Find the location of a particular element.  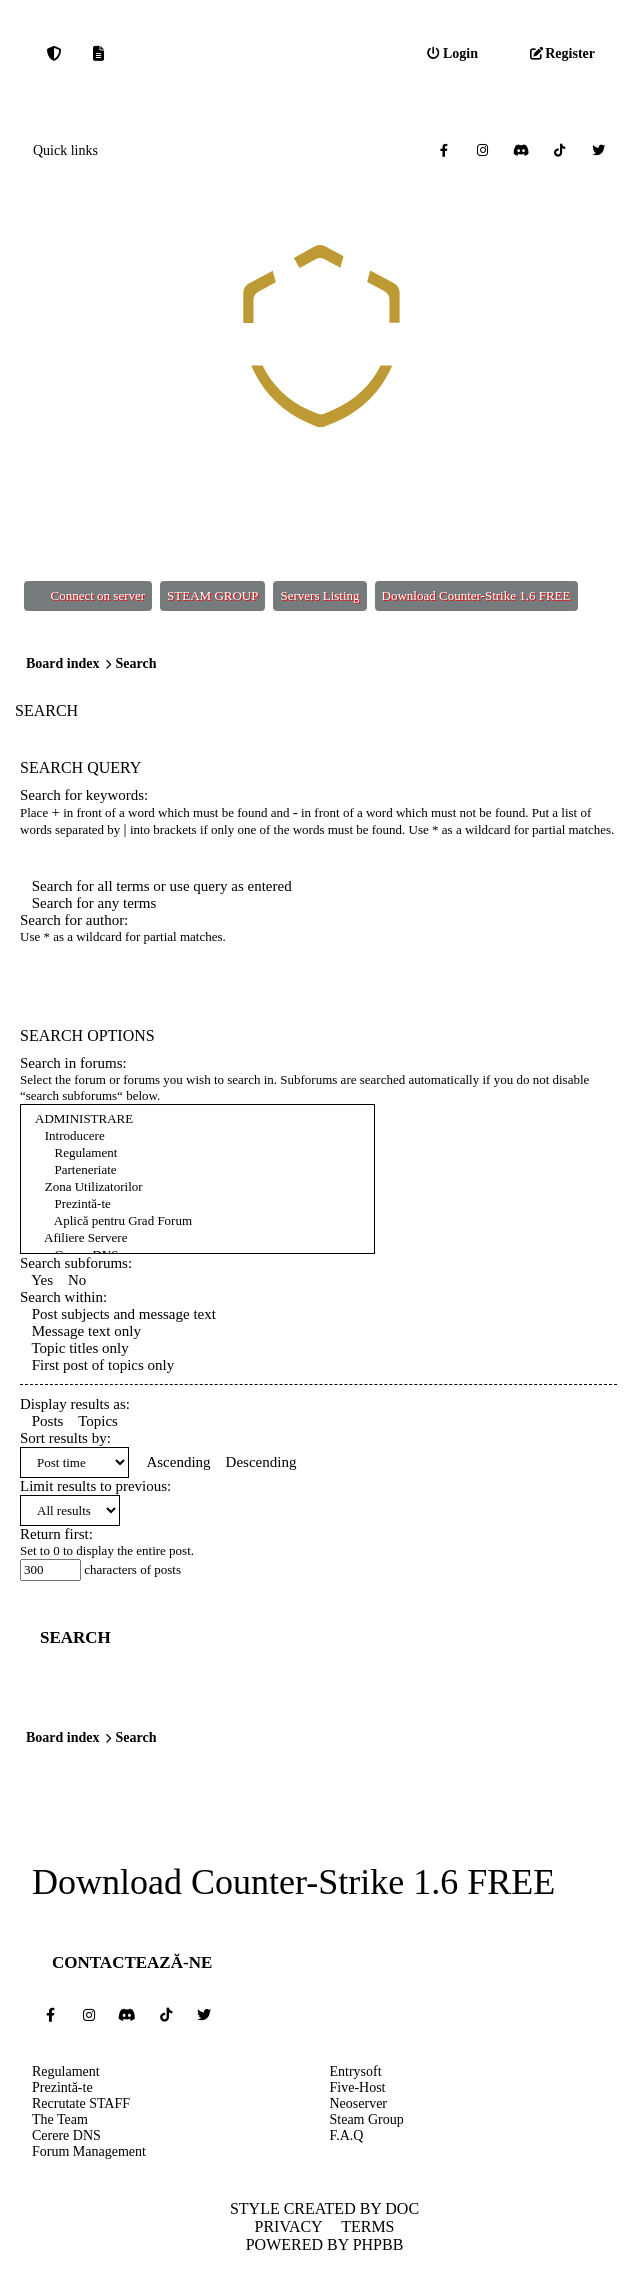

[menuitem] is located at coordinates (452, 54).